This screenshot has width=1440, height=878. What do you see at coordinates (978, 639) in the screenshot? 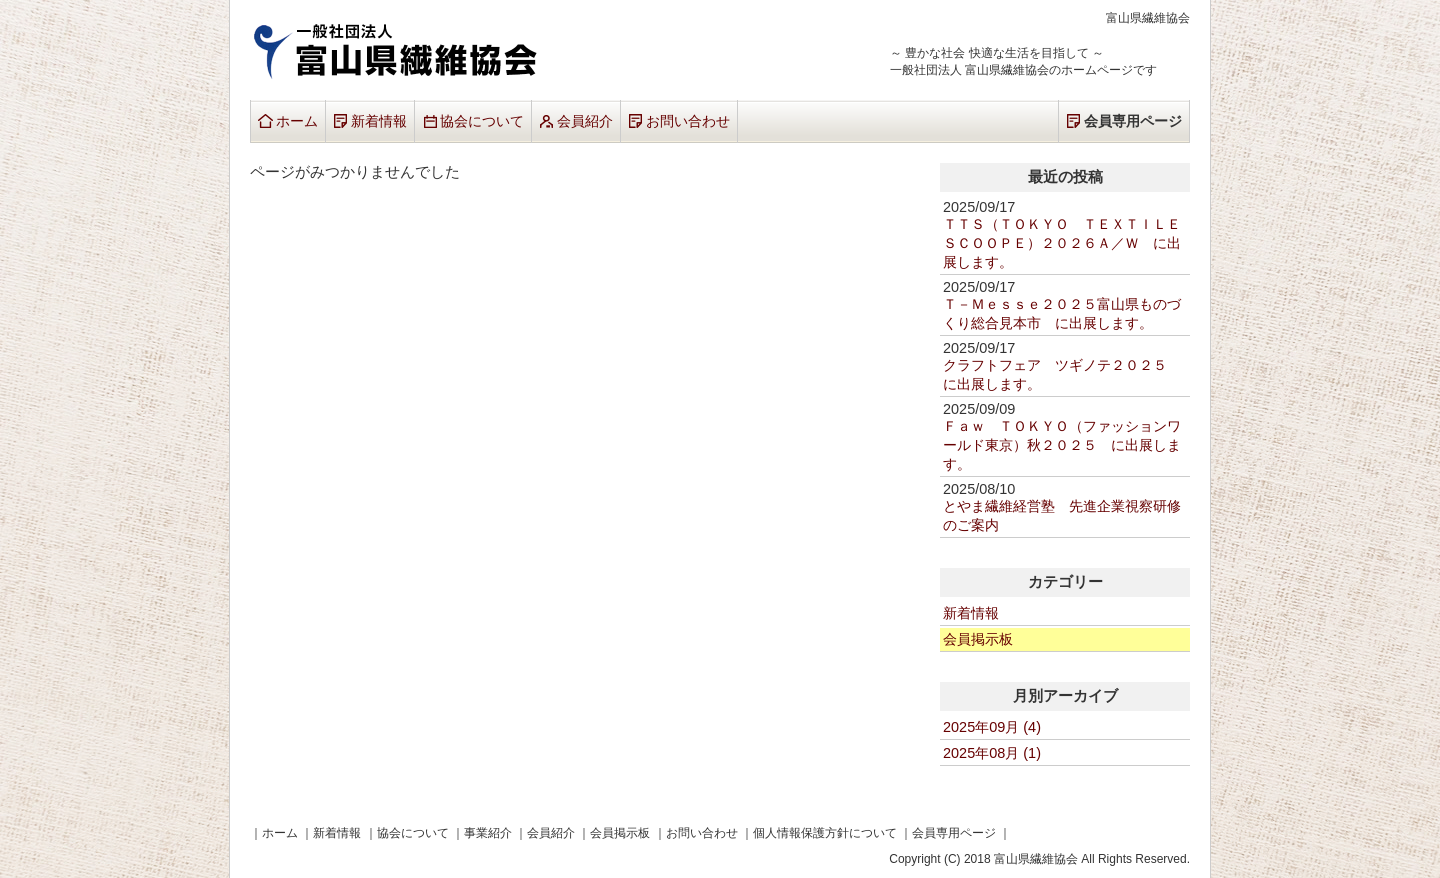
I see `会員掲示板` at bounding box center [978, 639].